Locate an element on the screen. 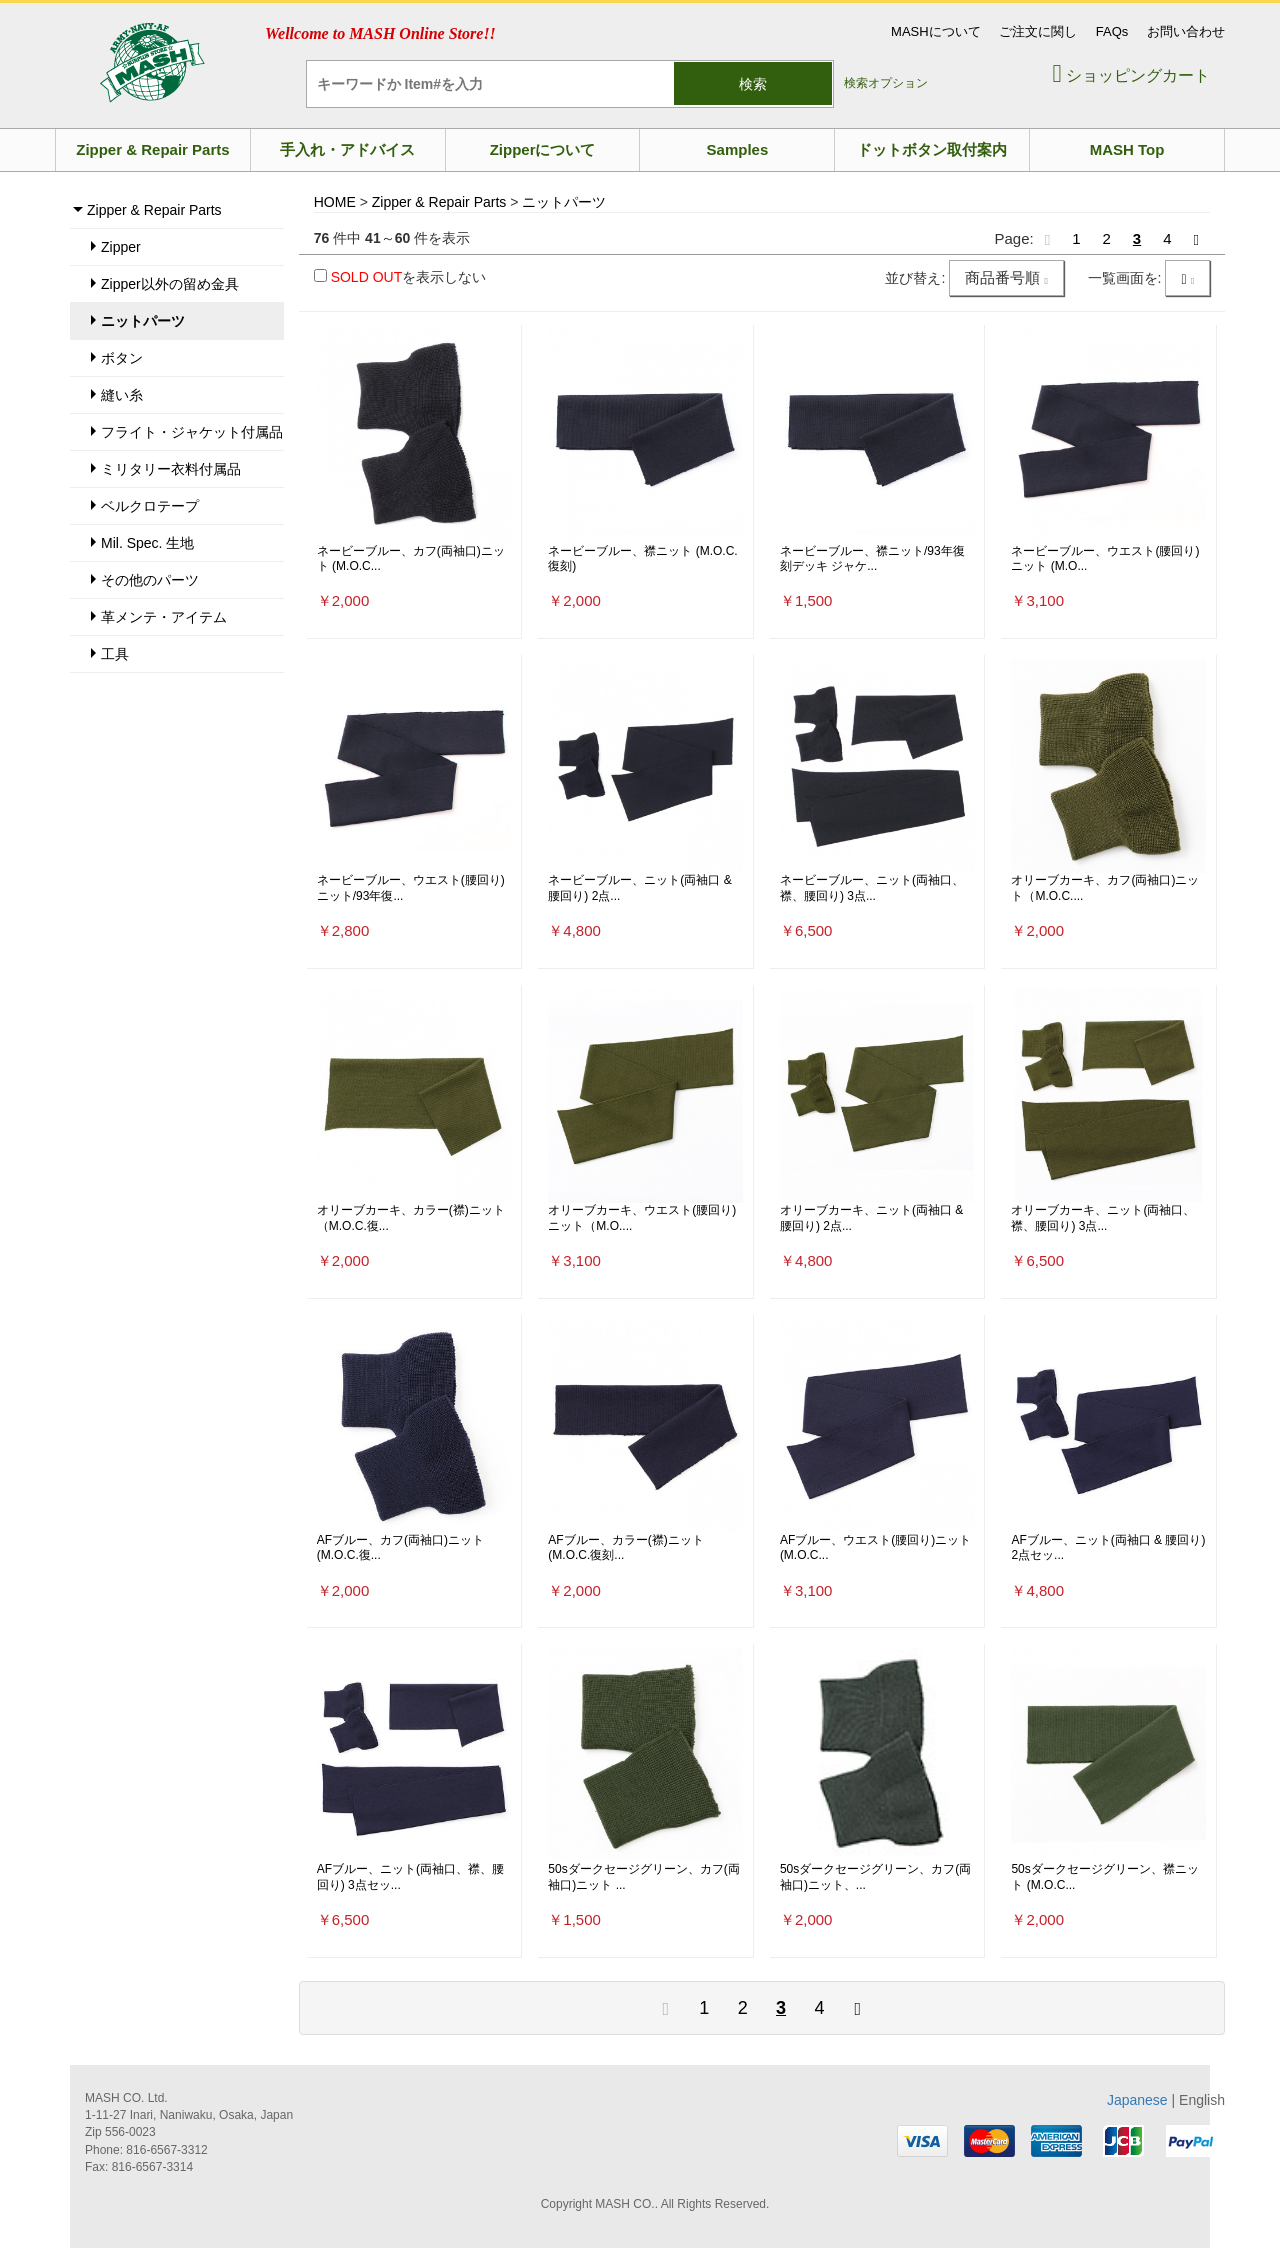  ネービーブルー、ウエスト(腰回り)ニット (M.O... is located at coordinates (1105, 559).